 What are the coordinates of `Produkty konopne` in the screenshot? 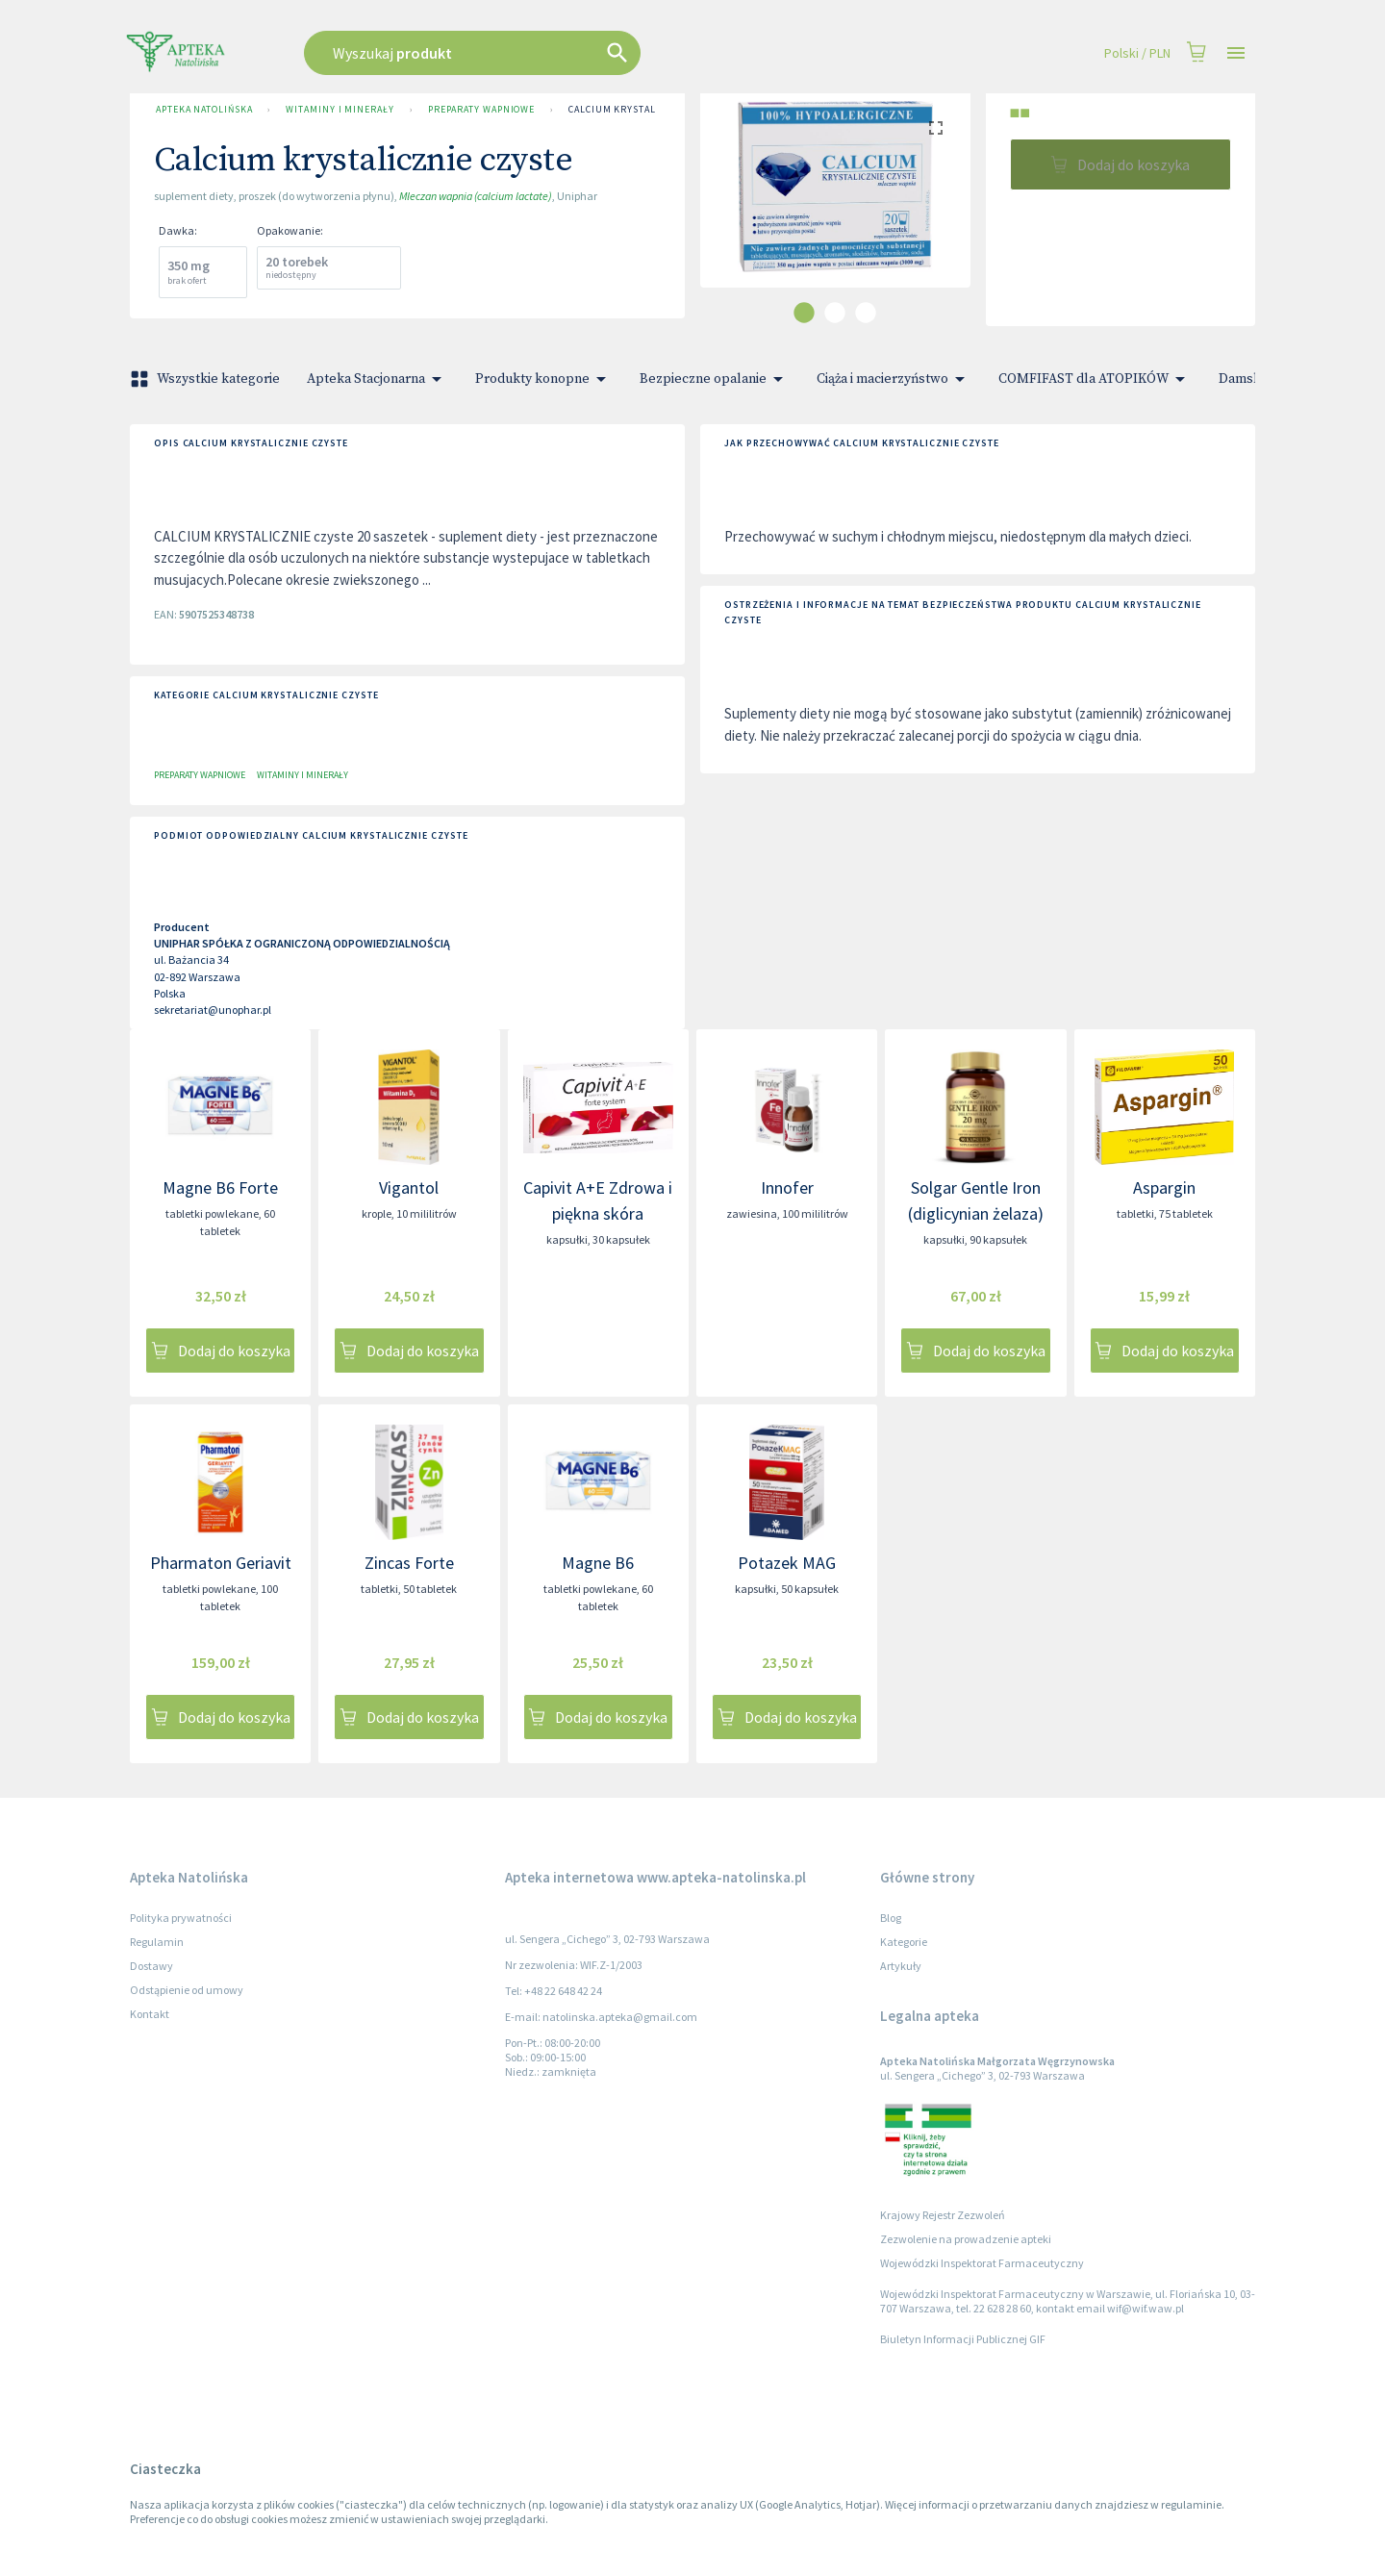 It's located at (544, 379).